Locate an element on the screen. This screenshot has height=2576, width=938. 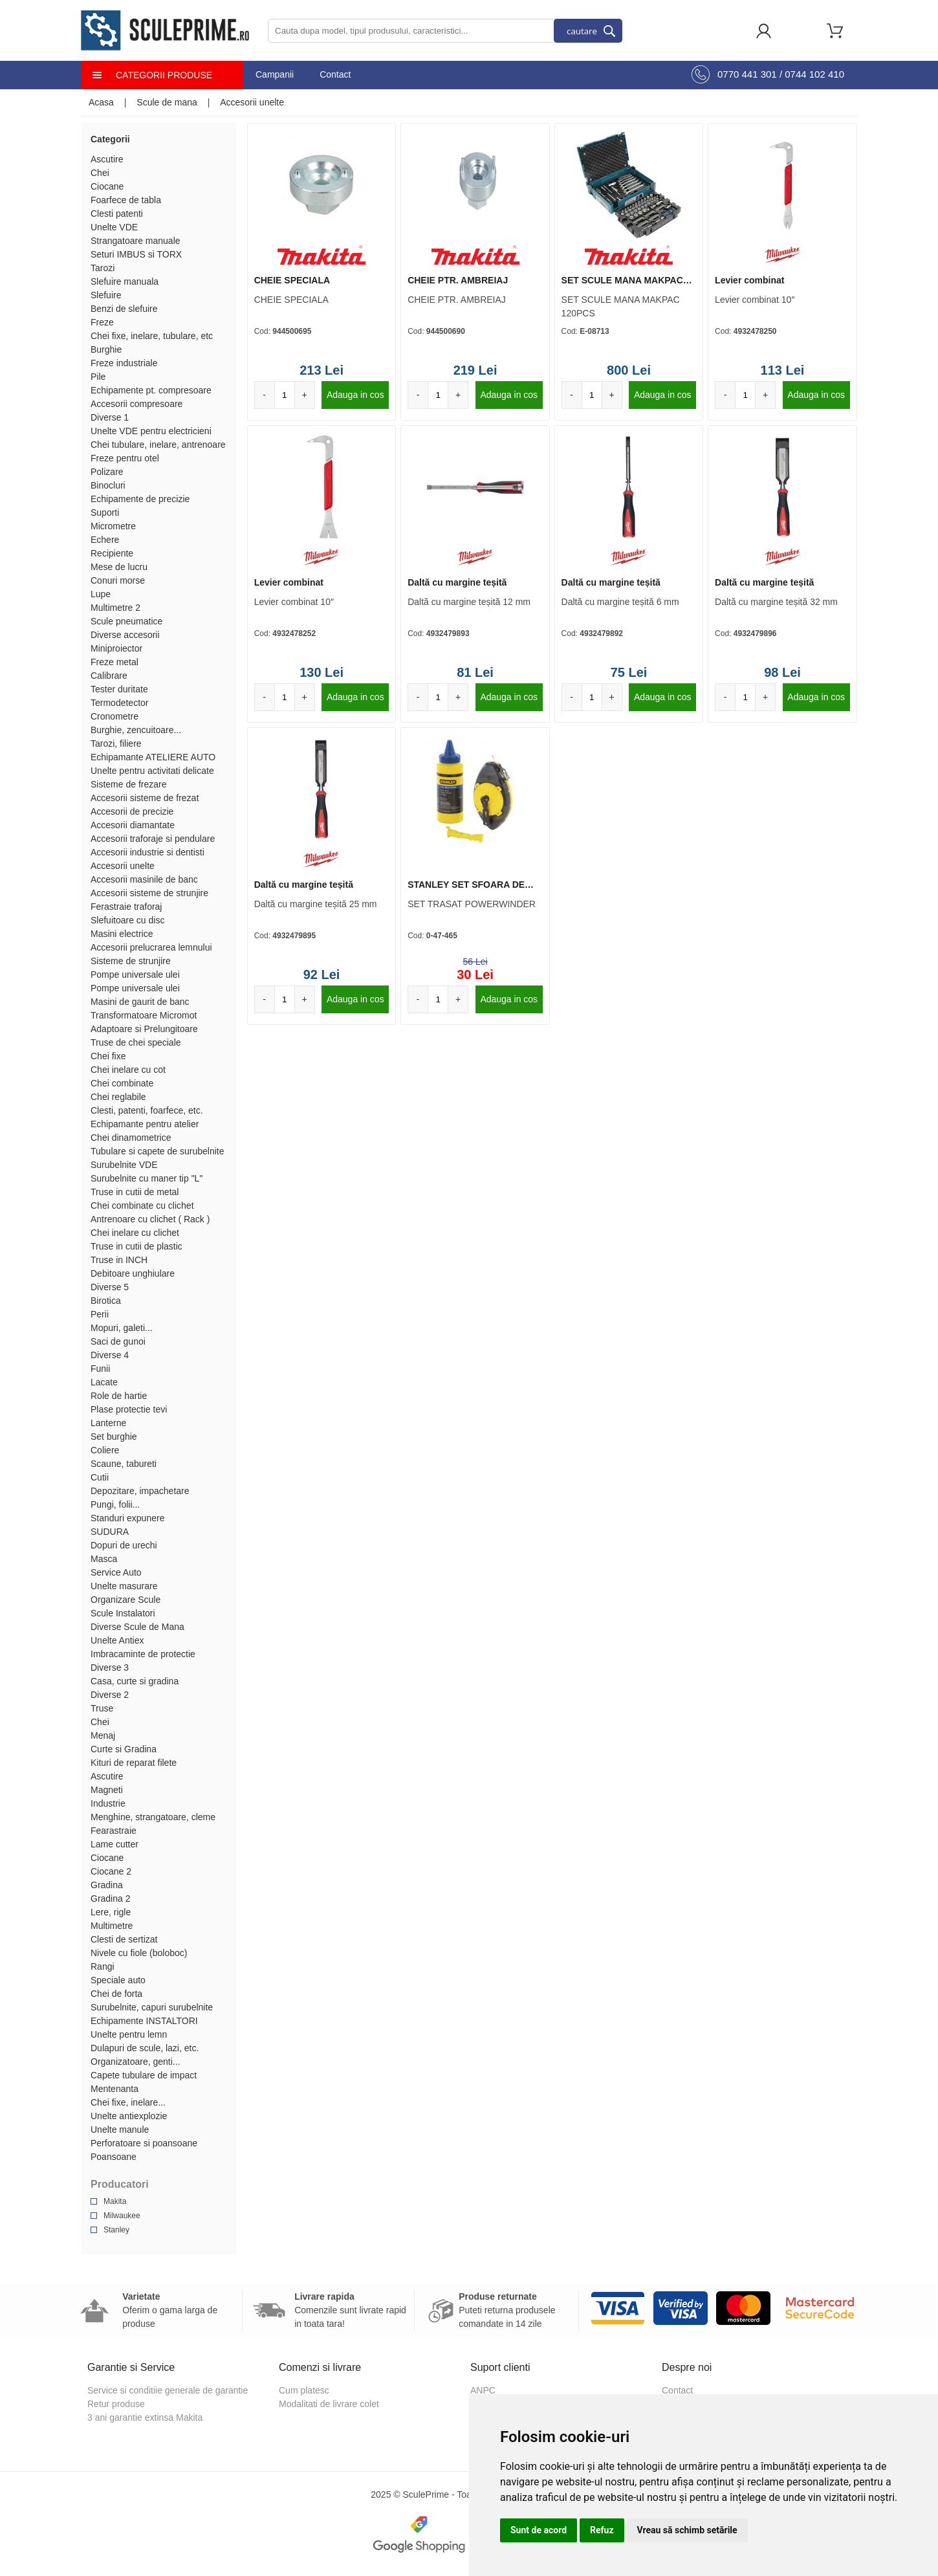
Unelte pentru activitati delicate is located at coordinates (152, 770).